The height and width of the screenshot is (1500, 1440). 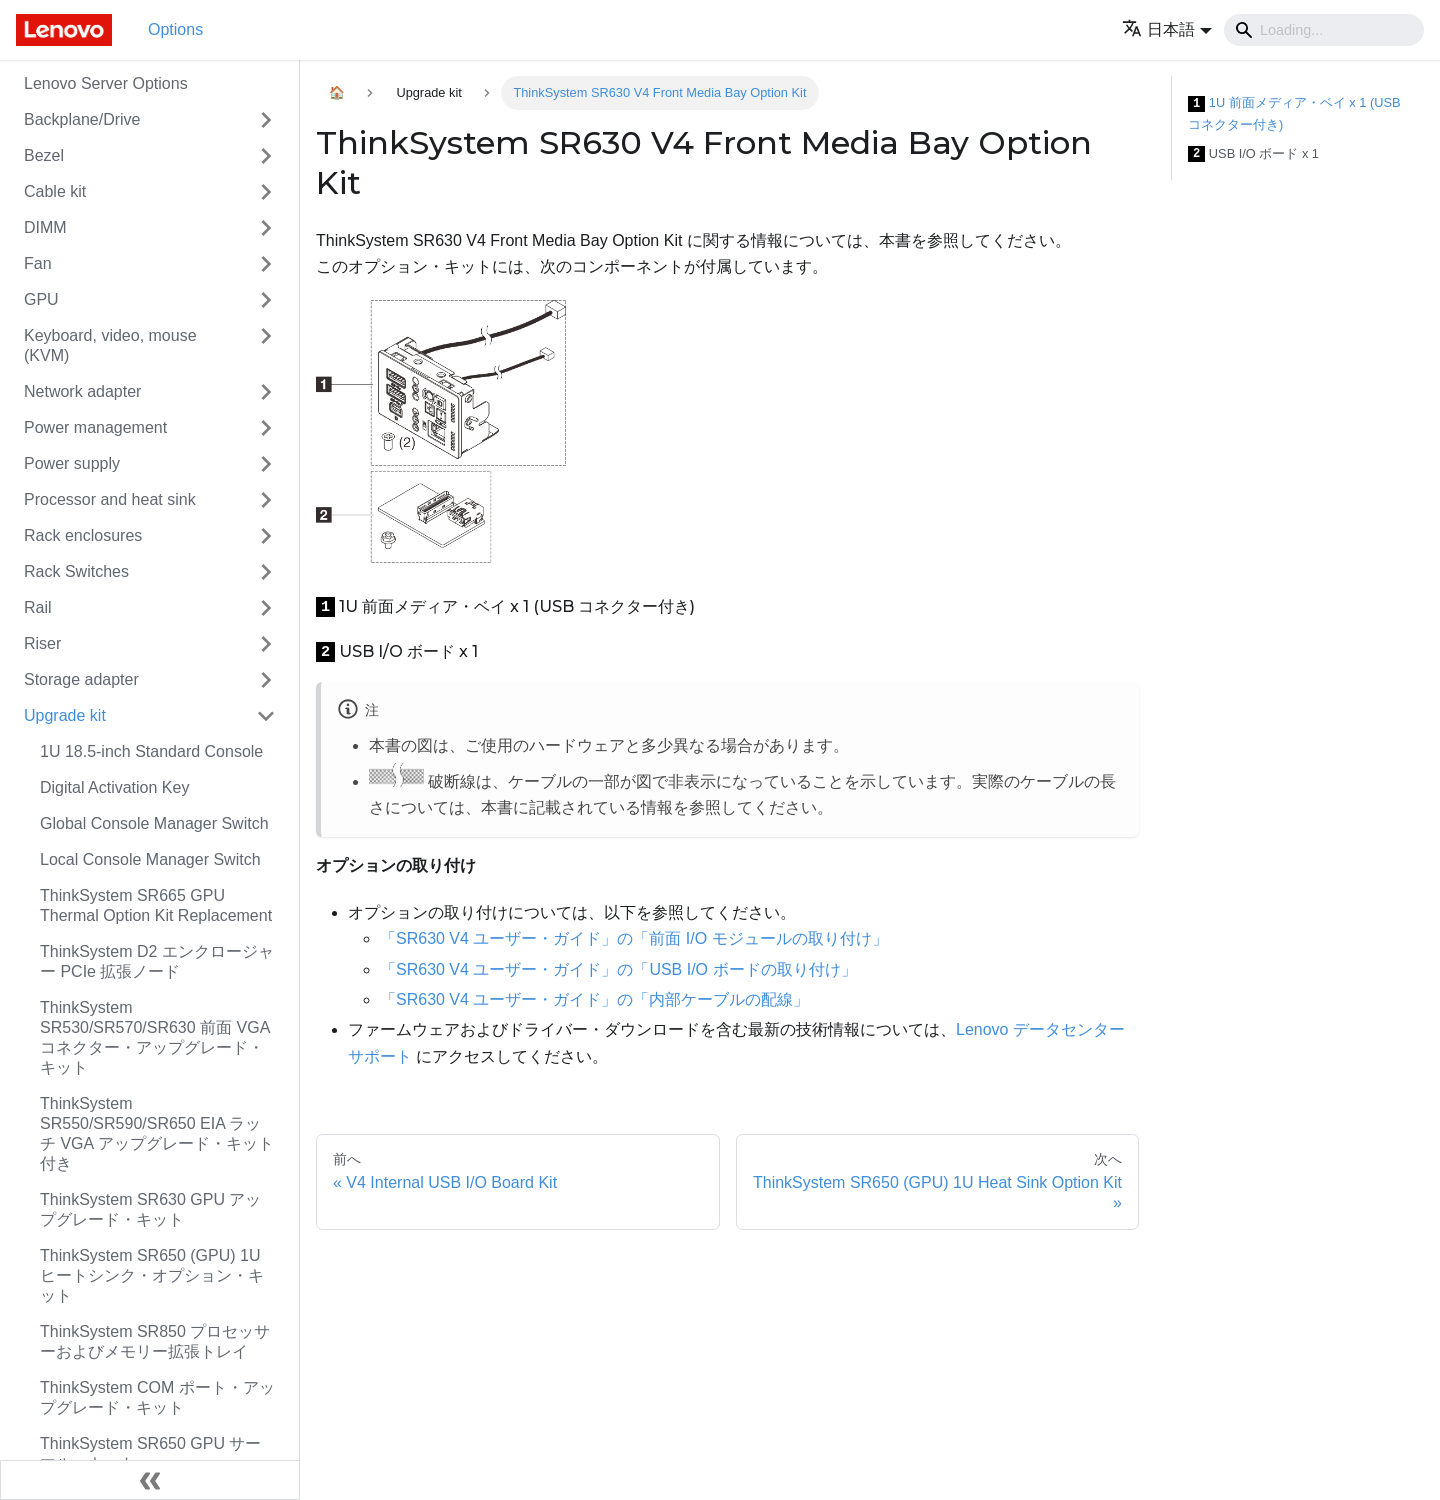 What do you see at coordinates (150, 859) in the screenshot?
I see `Local Console Manager Switch` at bounding box center [150, 859].